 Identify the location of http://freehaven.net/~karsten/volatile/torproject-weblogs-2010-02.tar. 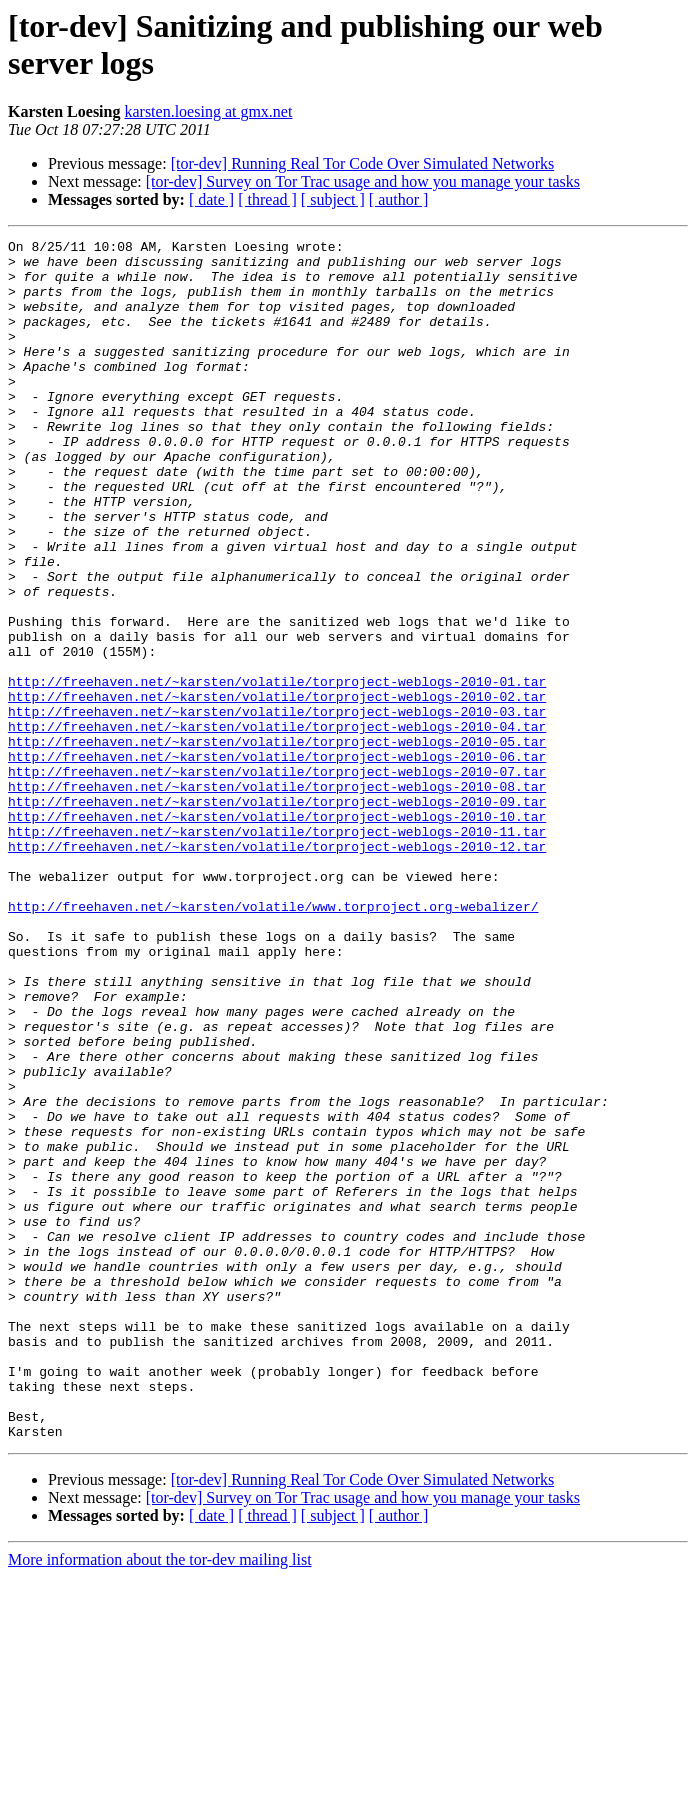
(277, 789).